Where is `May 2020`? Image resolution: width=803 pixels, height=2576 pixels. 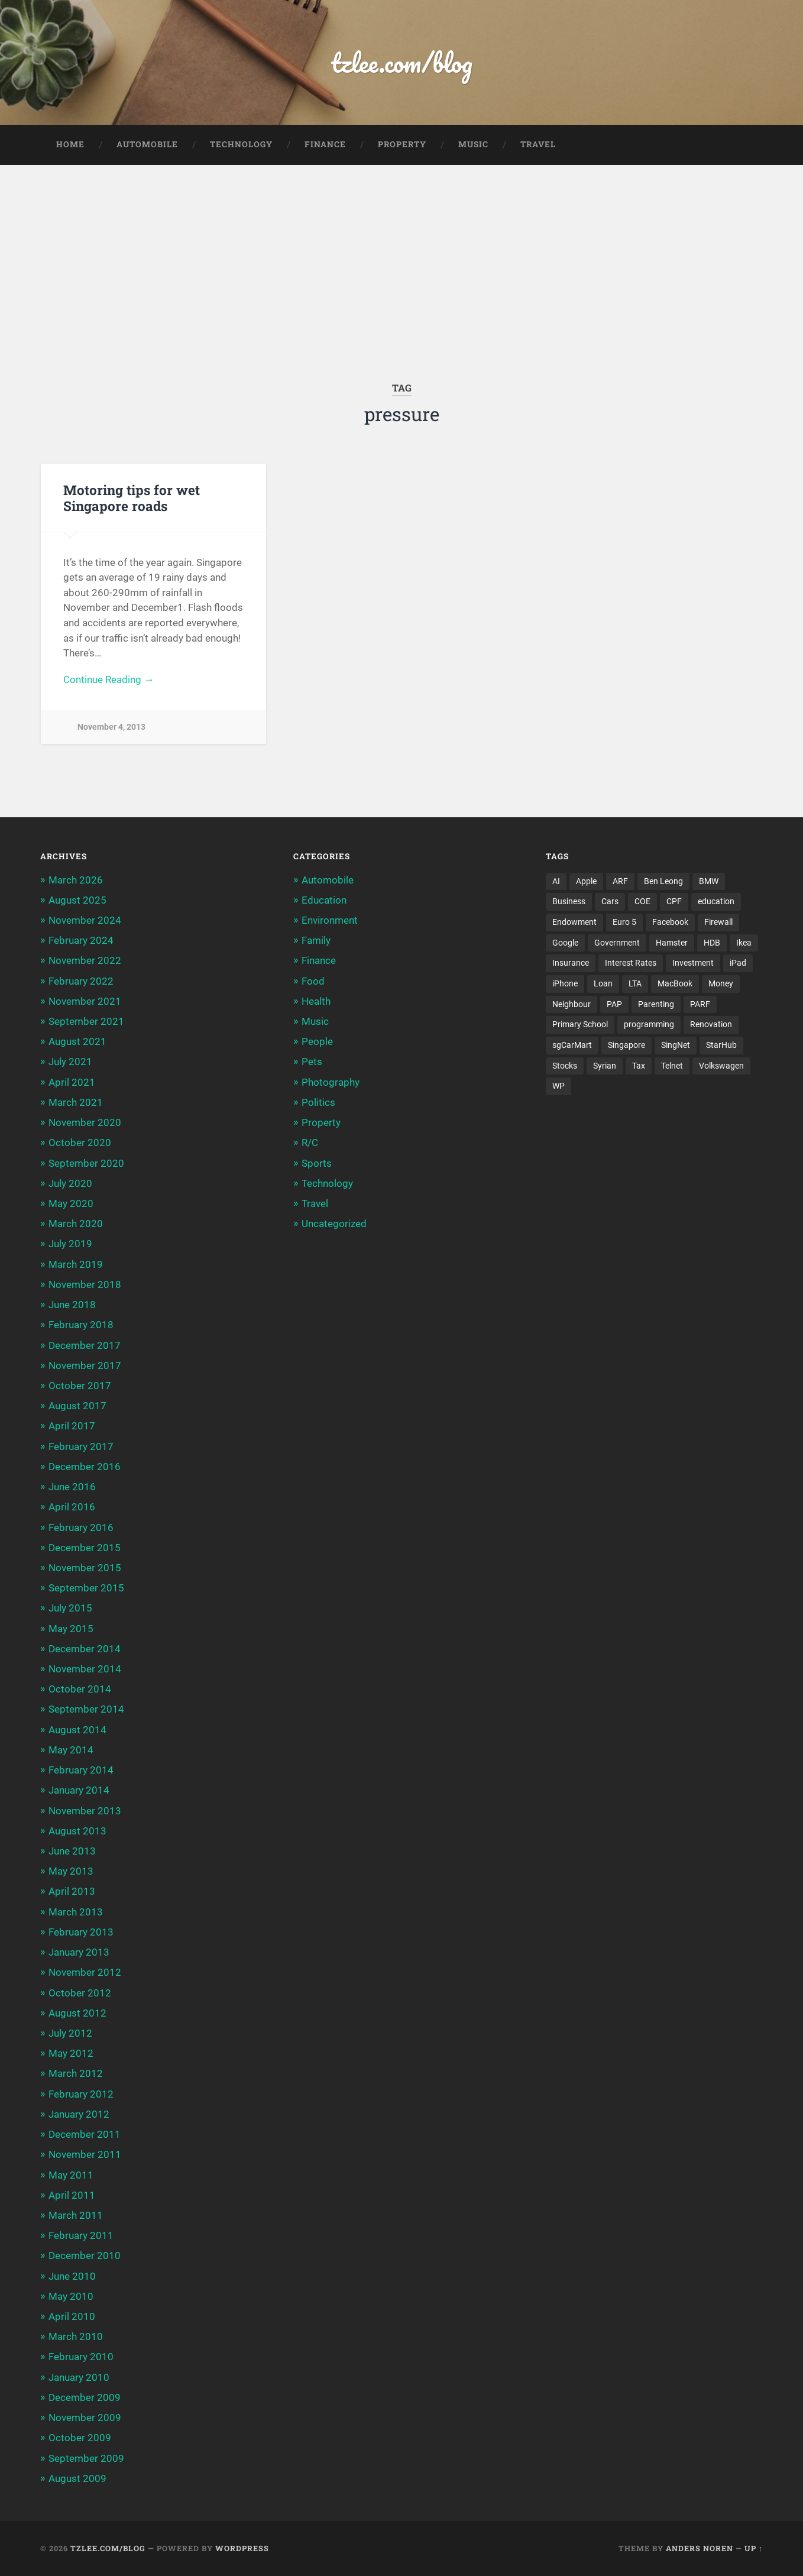 May 2020 is located at coordinates (70, 1203).